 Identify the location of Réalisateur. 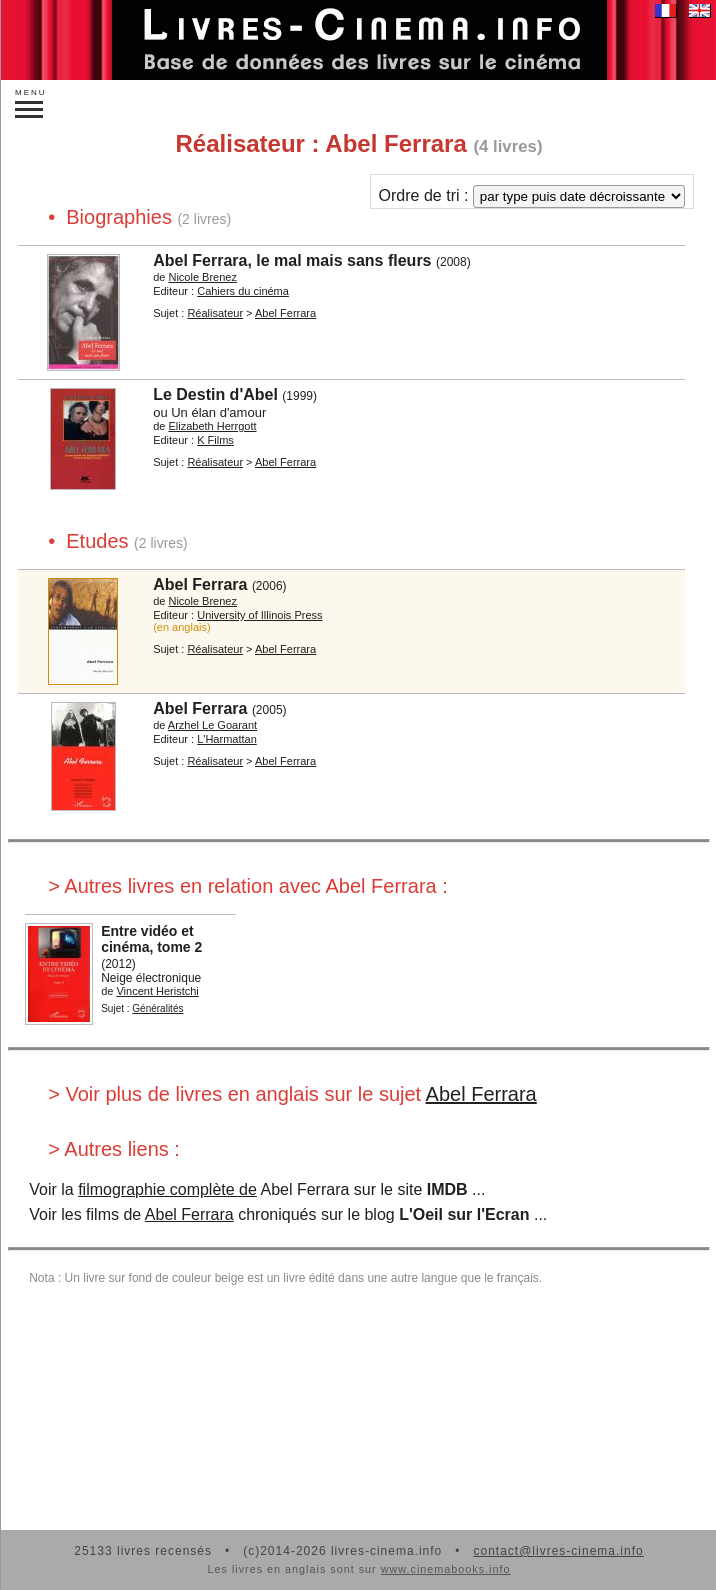
(215, 313).